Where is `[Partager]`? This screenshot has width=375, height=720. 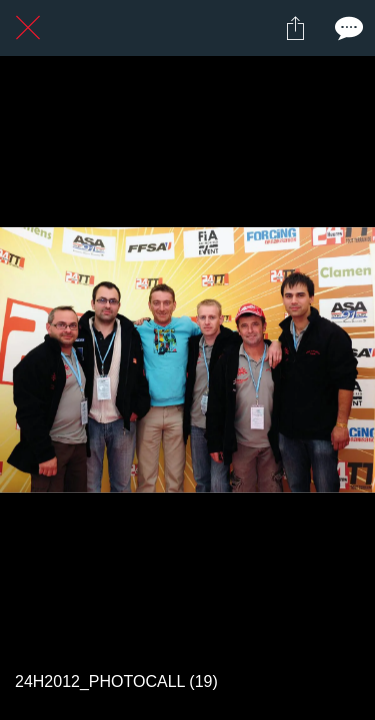
[Partager] is located at coordinates (295, 28).